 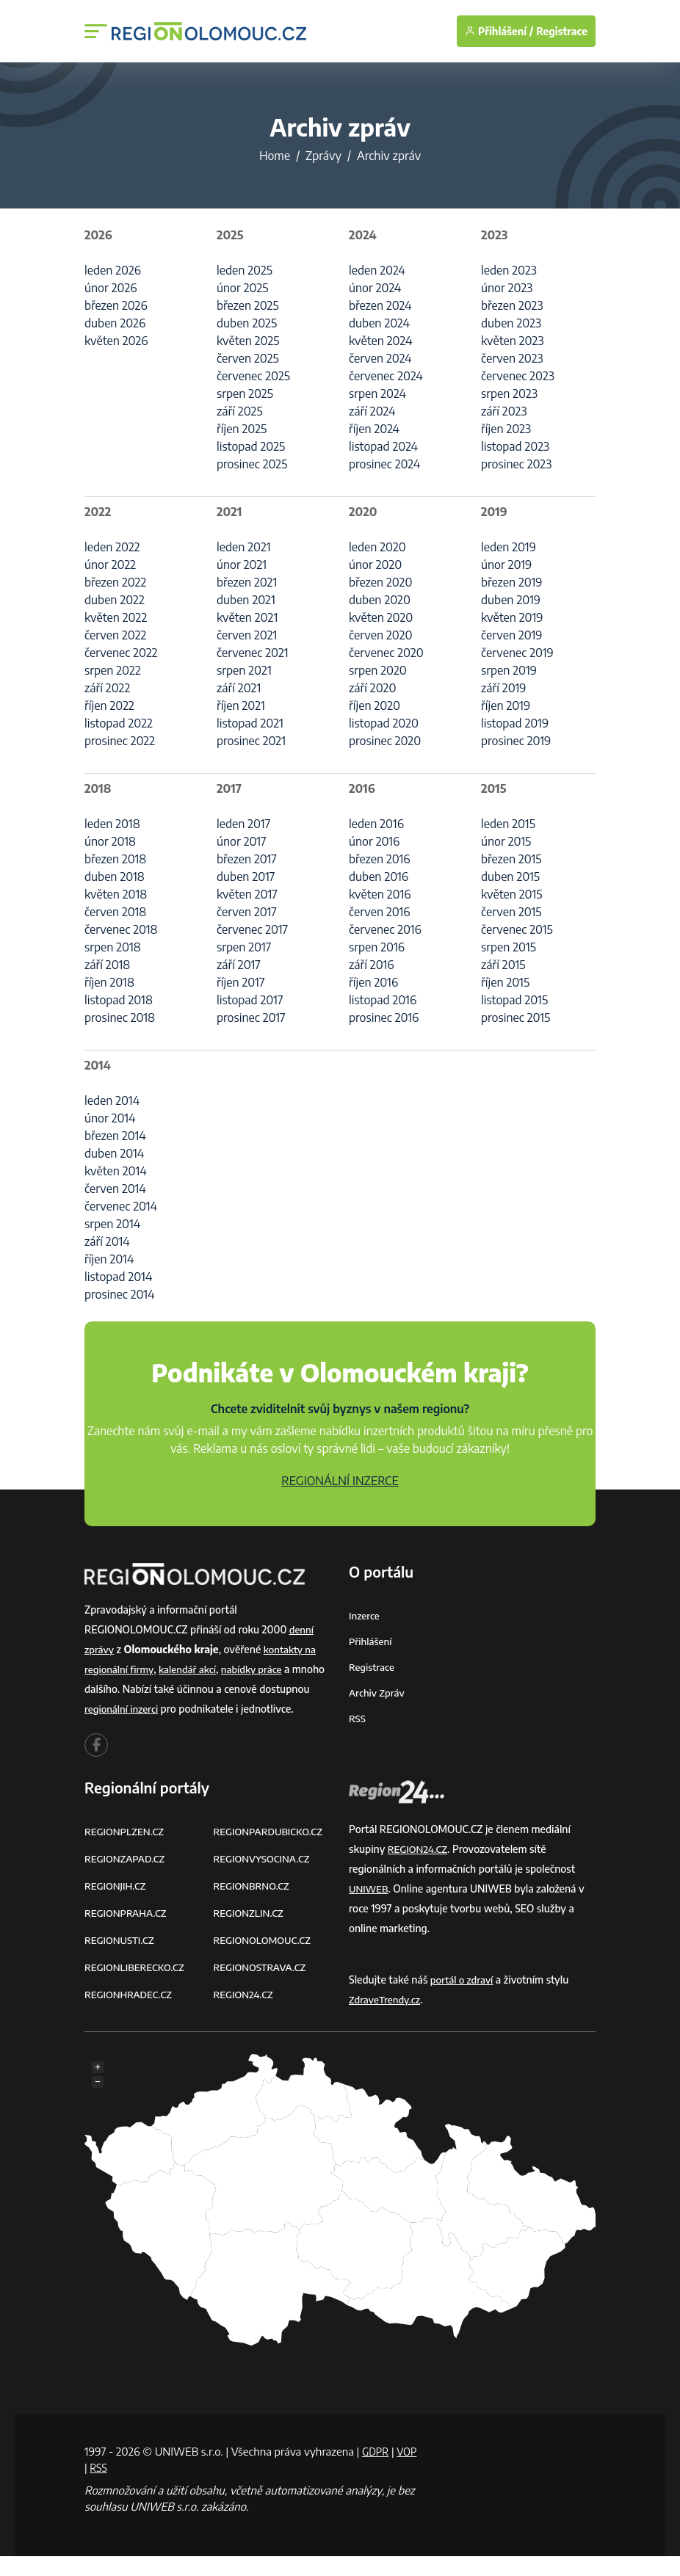 I want to click on říjen 2016, so click(x=373, y=982).